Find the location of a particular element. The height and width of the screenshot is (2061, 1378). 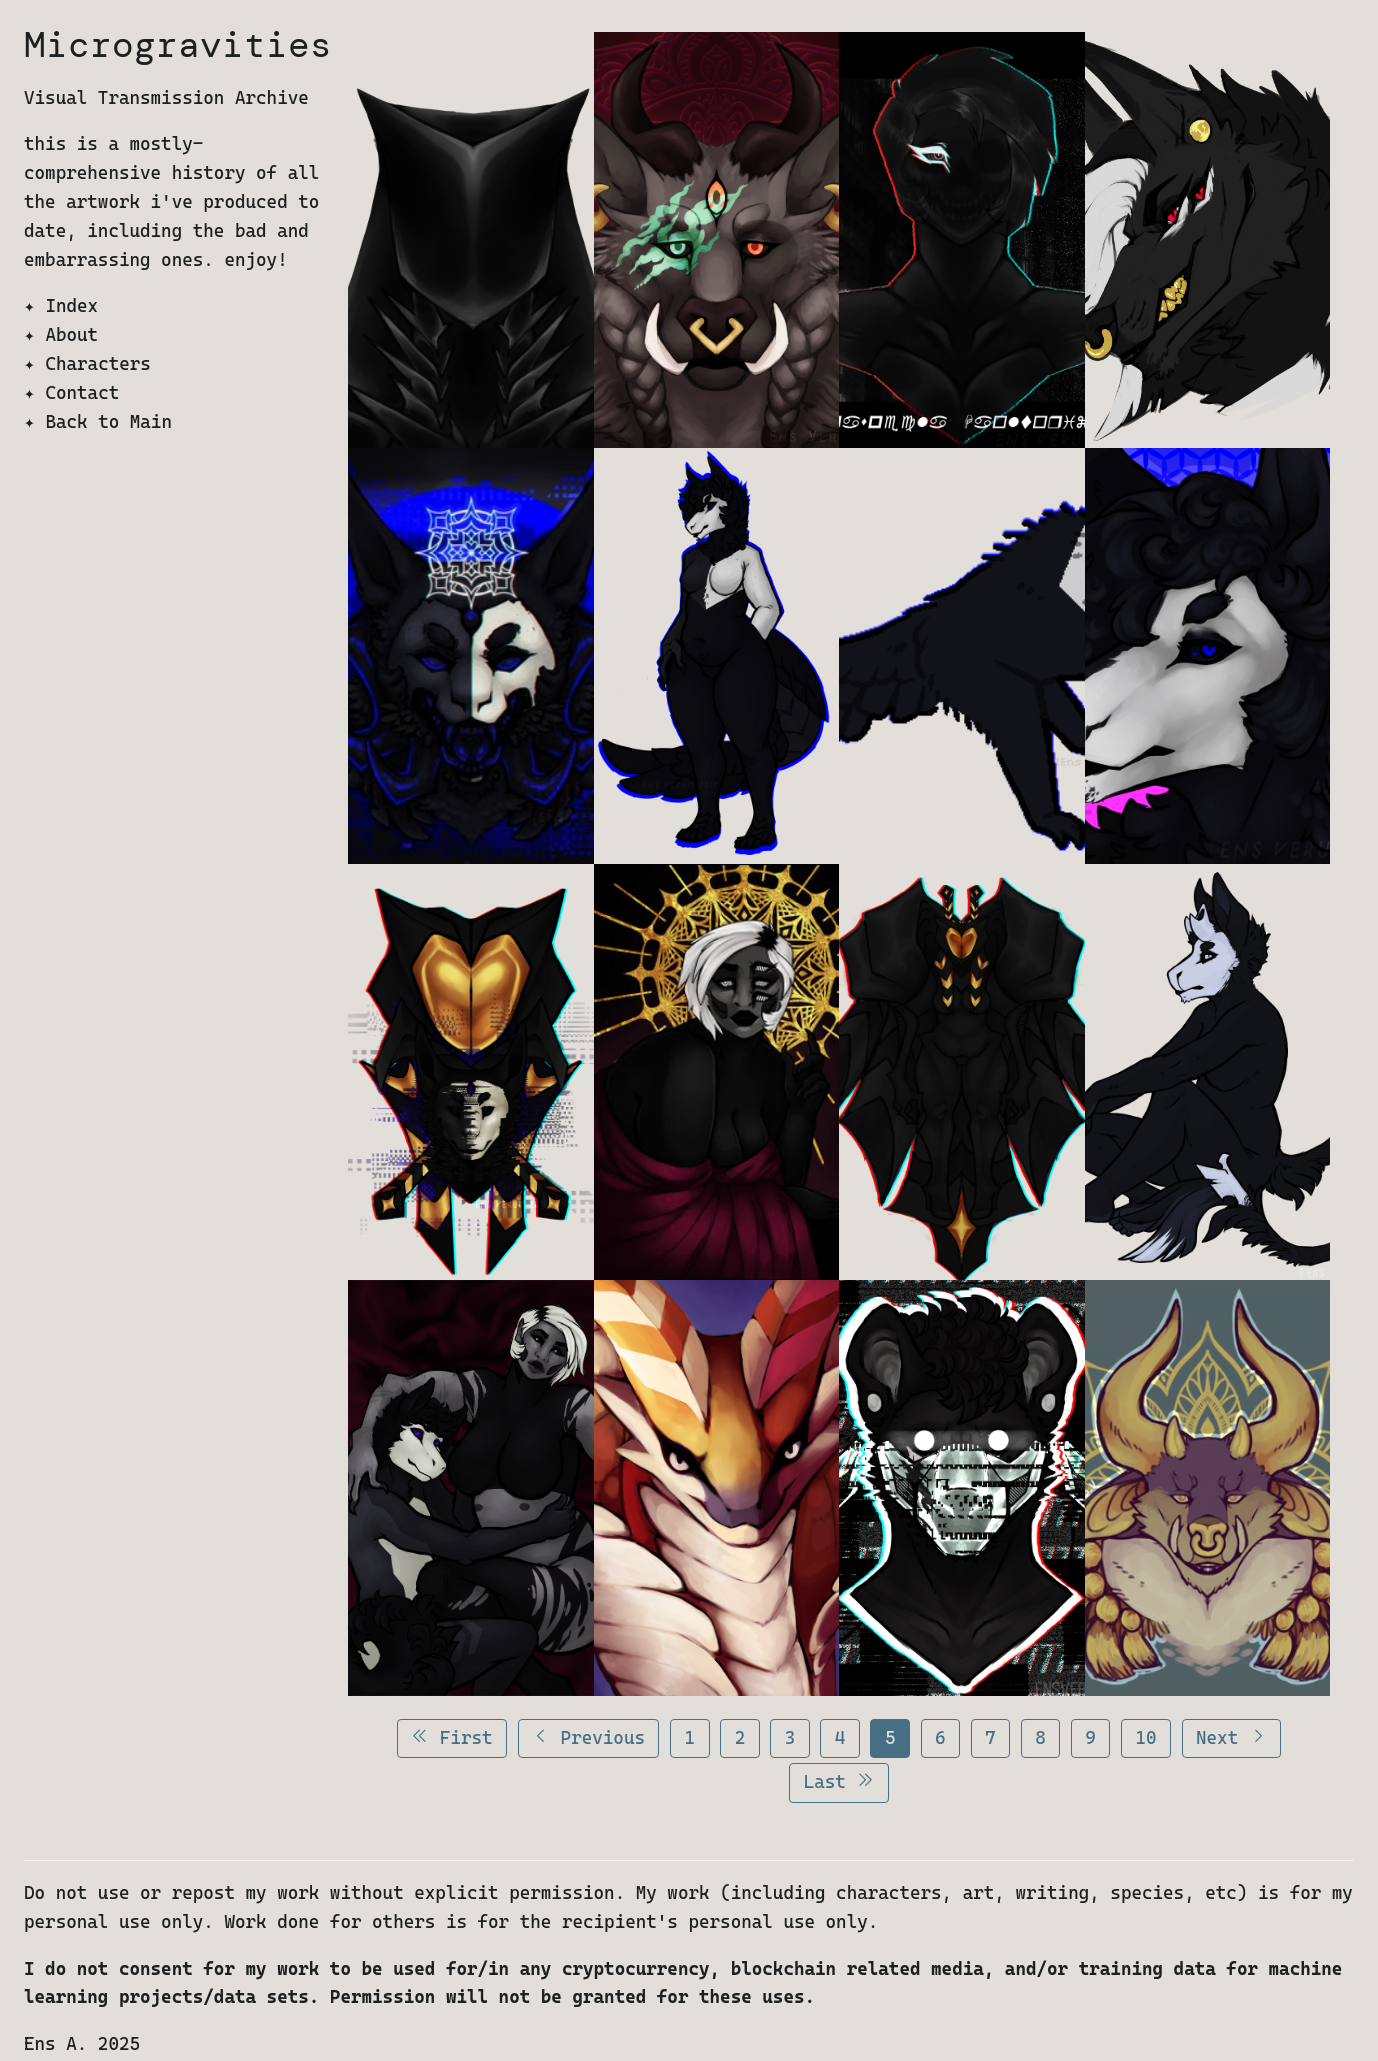

About is located at coordinates (71, 334).